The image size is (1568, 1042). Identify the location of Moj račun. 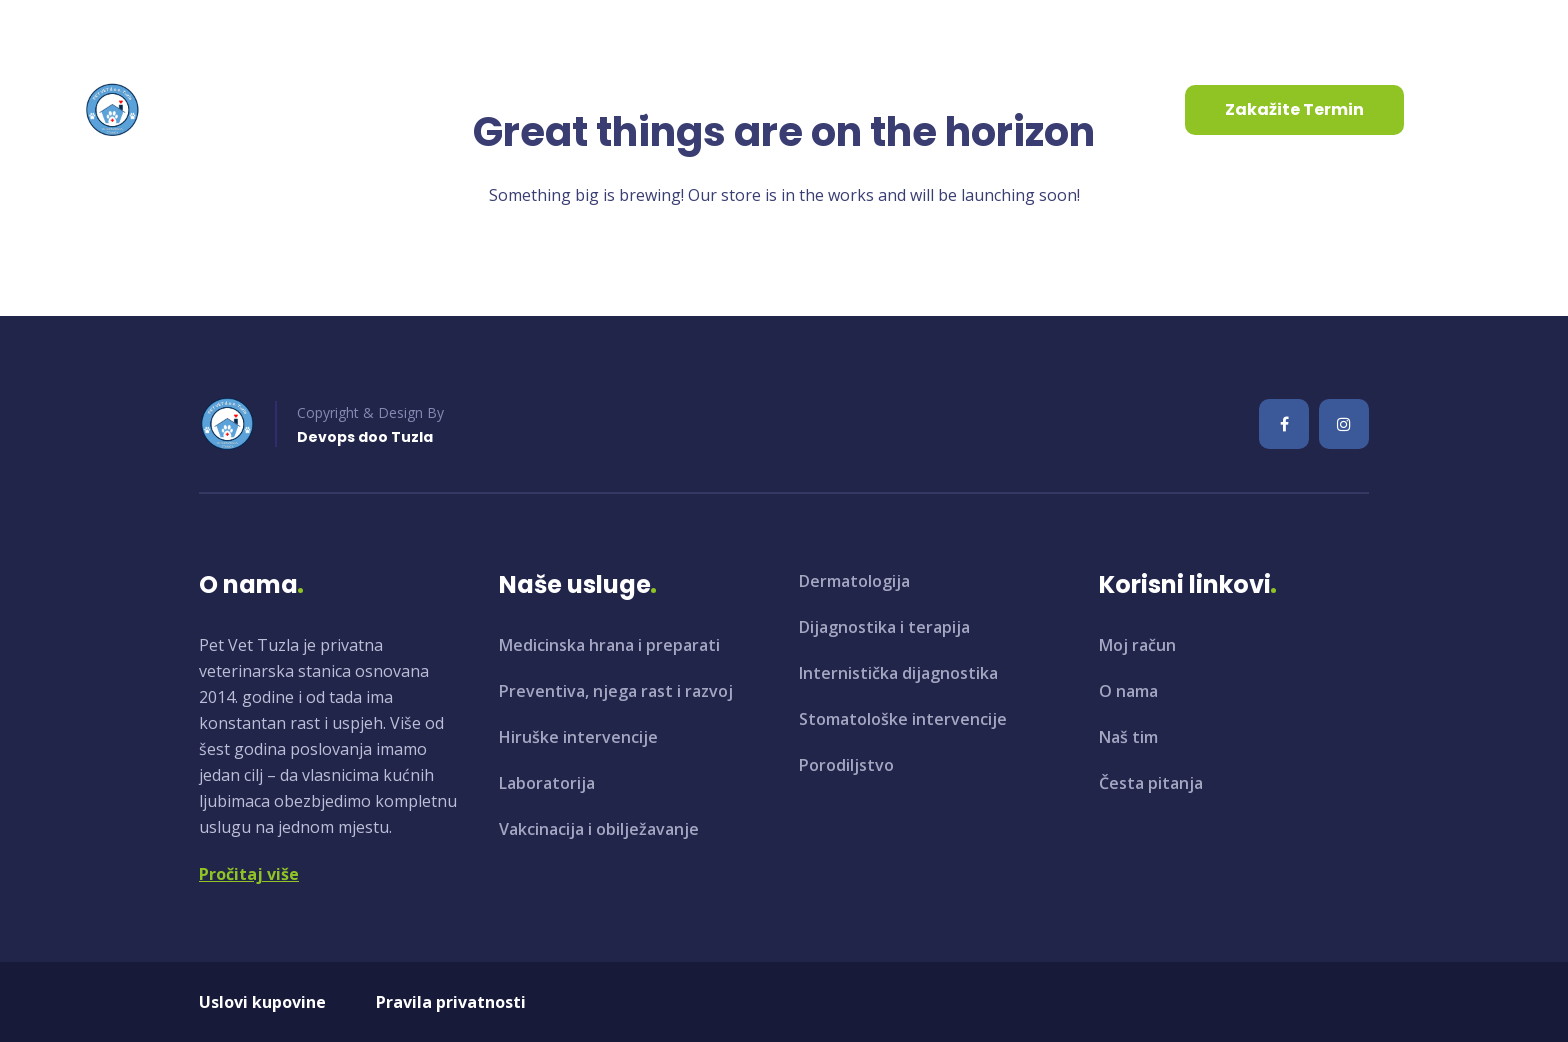
(1137, 645).